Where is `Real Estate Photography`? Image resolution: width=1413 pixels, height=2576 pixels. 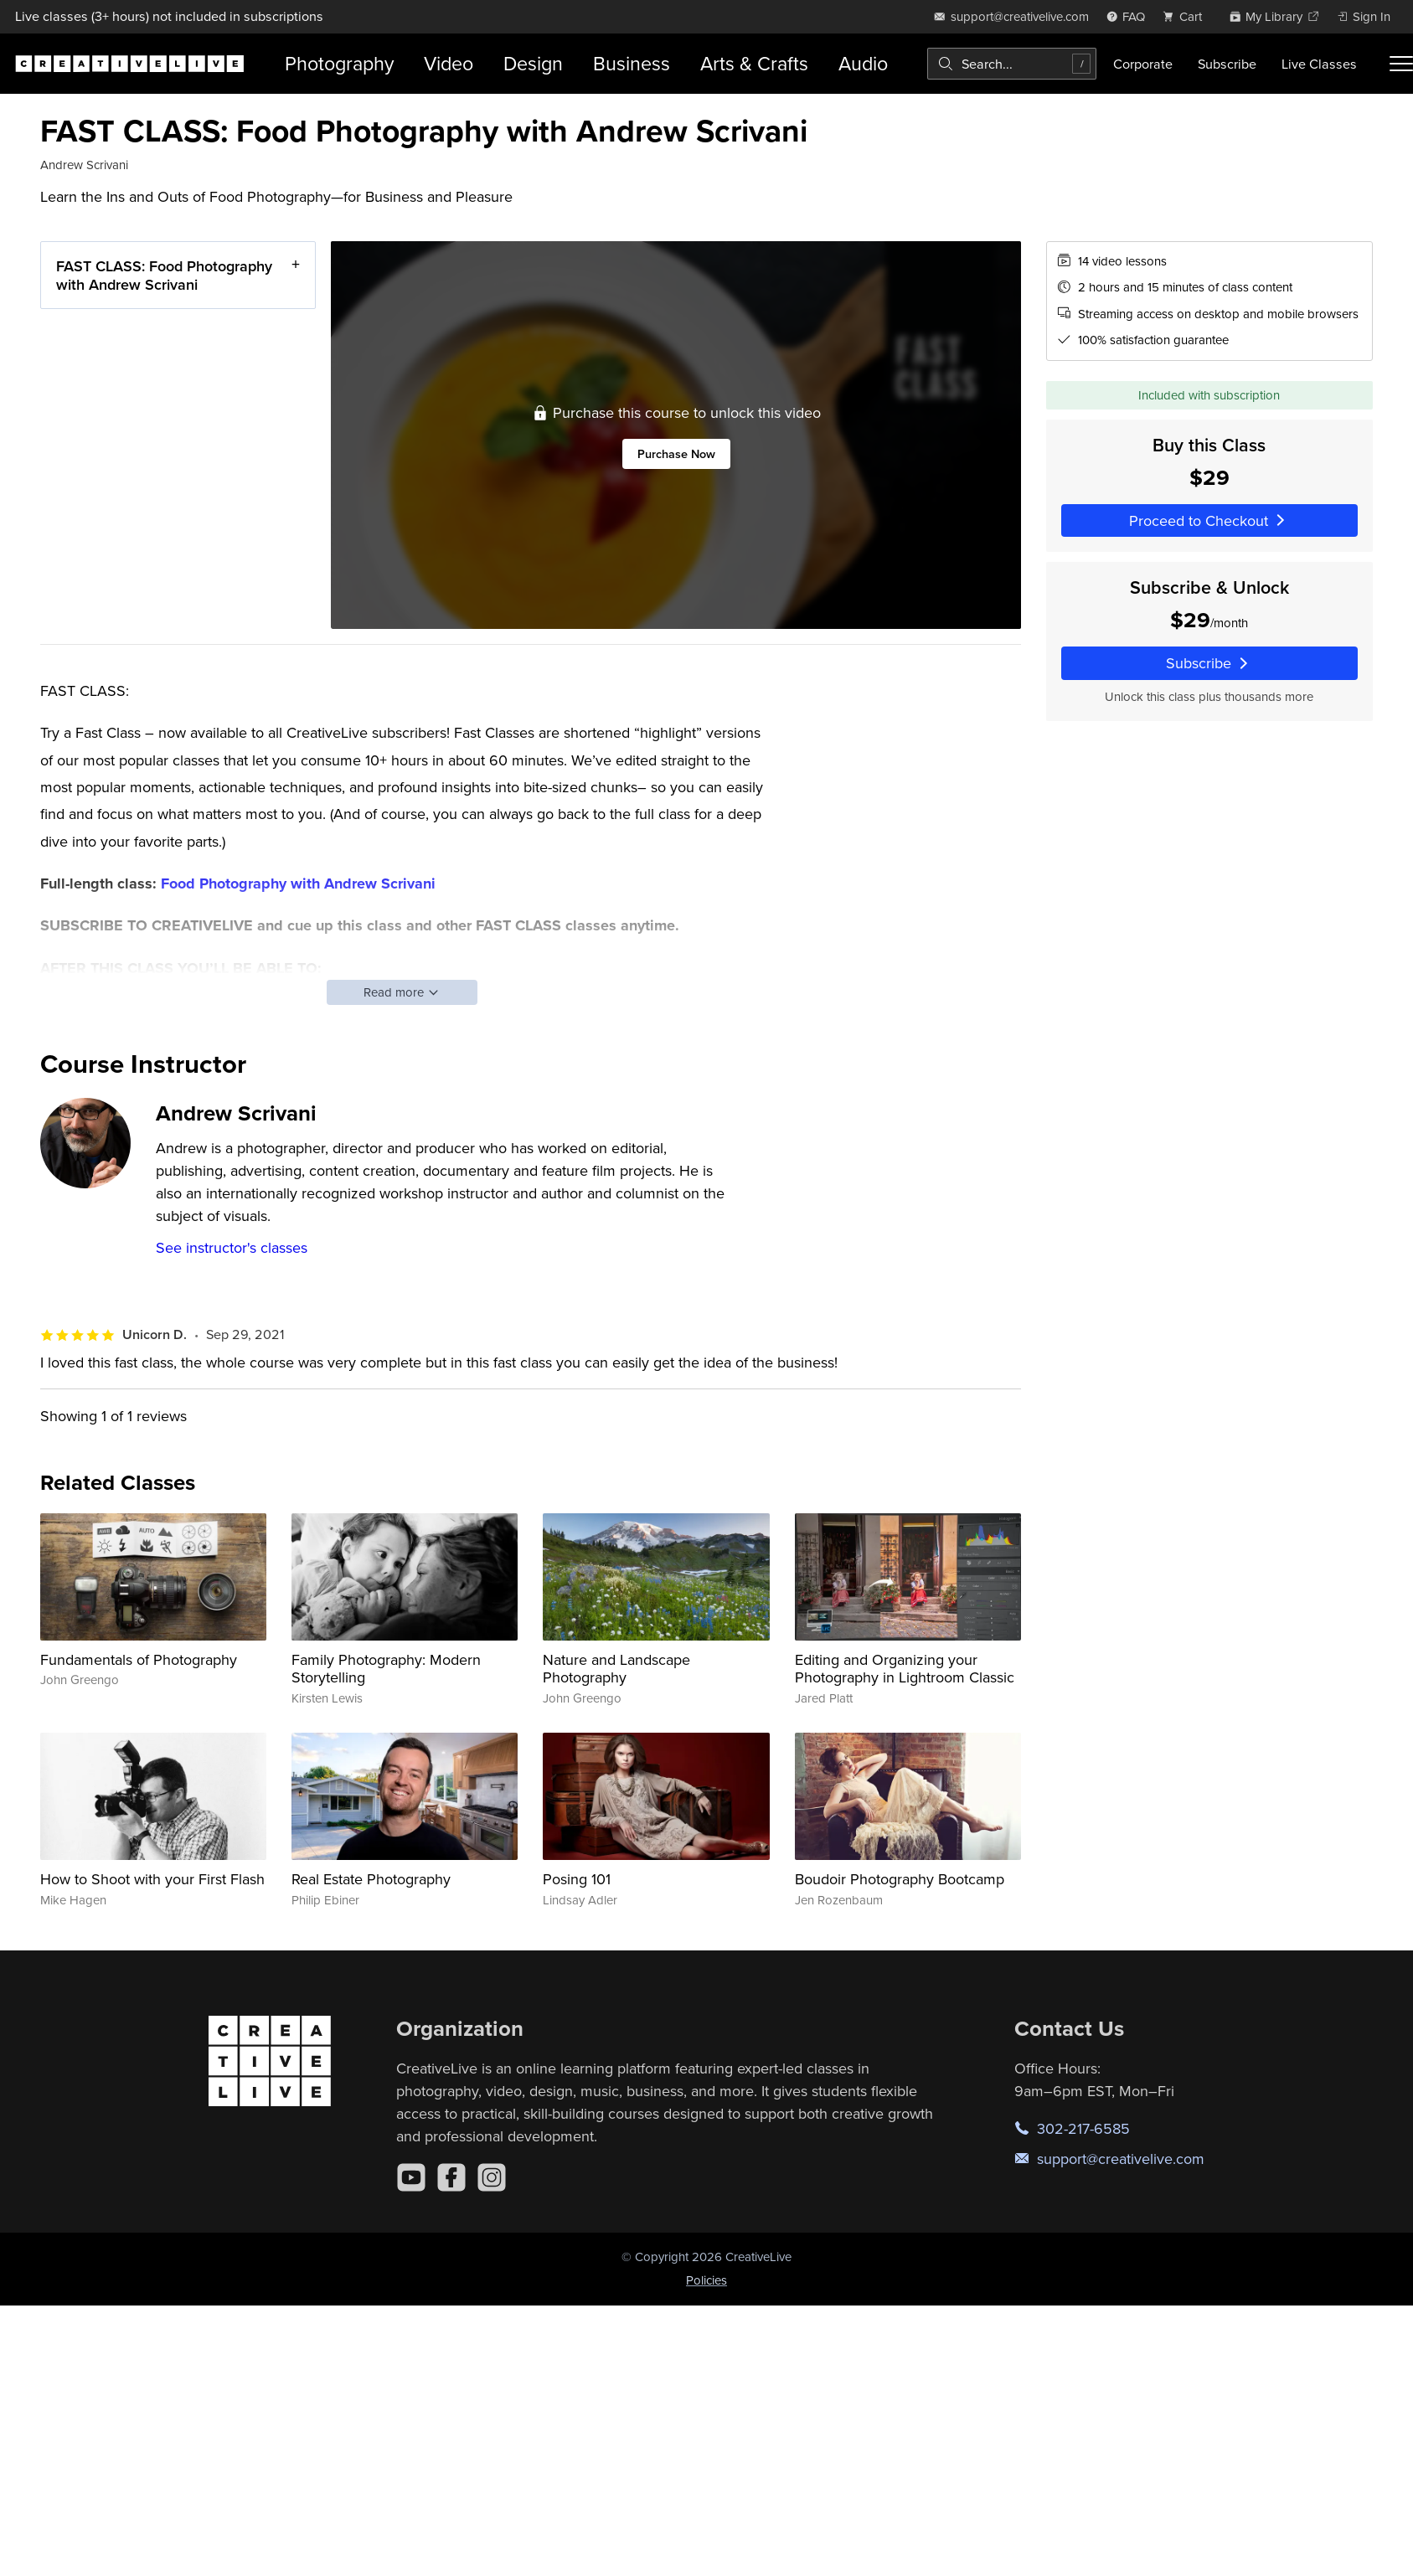 Real Estate Photography is located at coordinates (371, 1878).